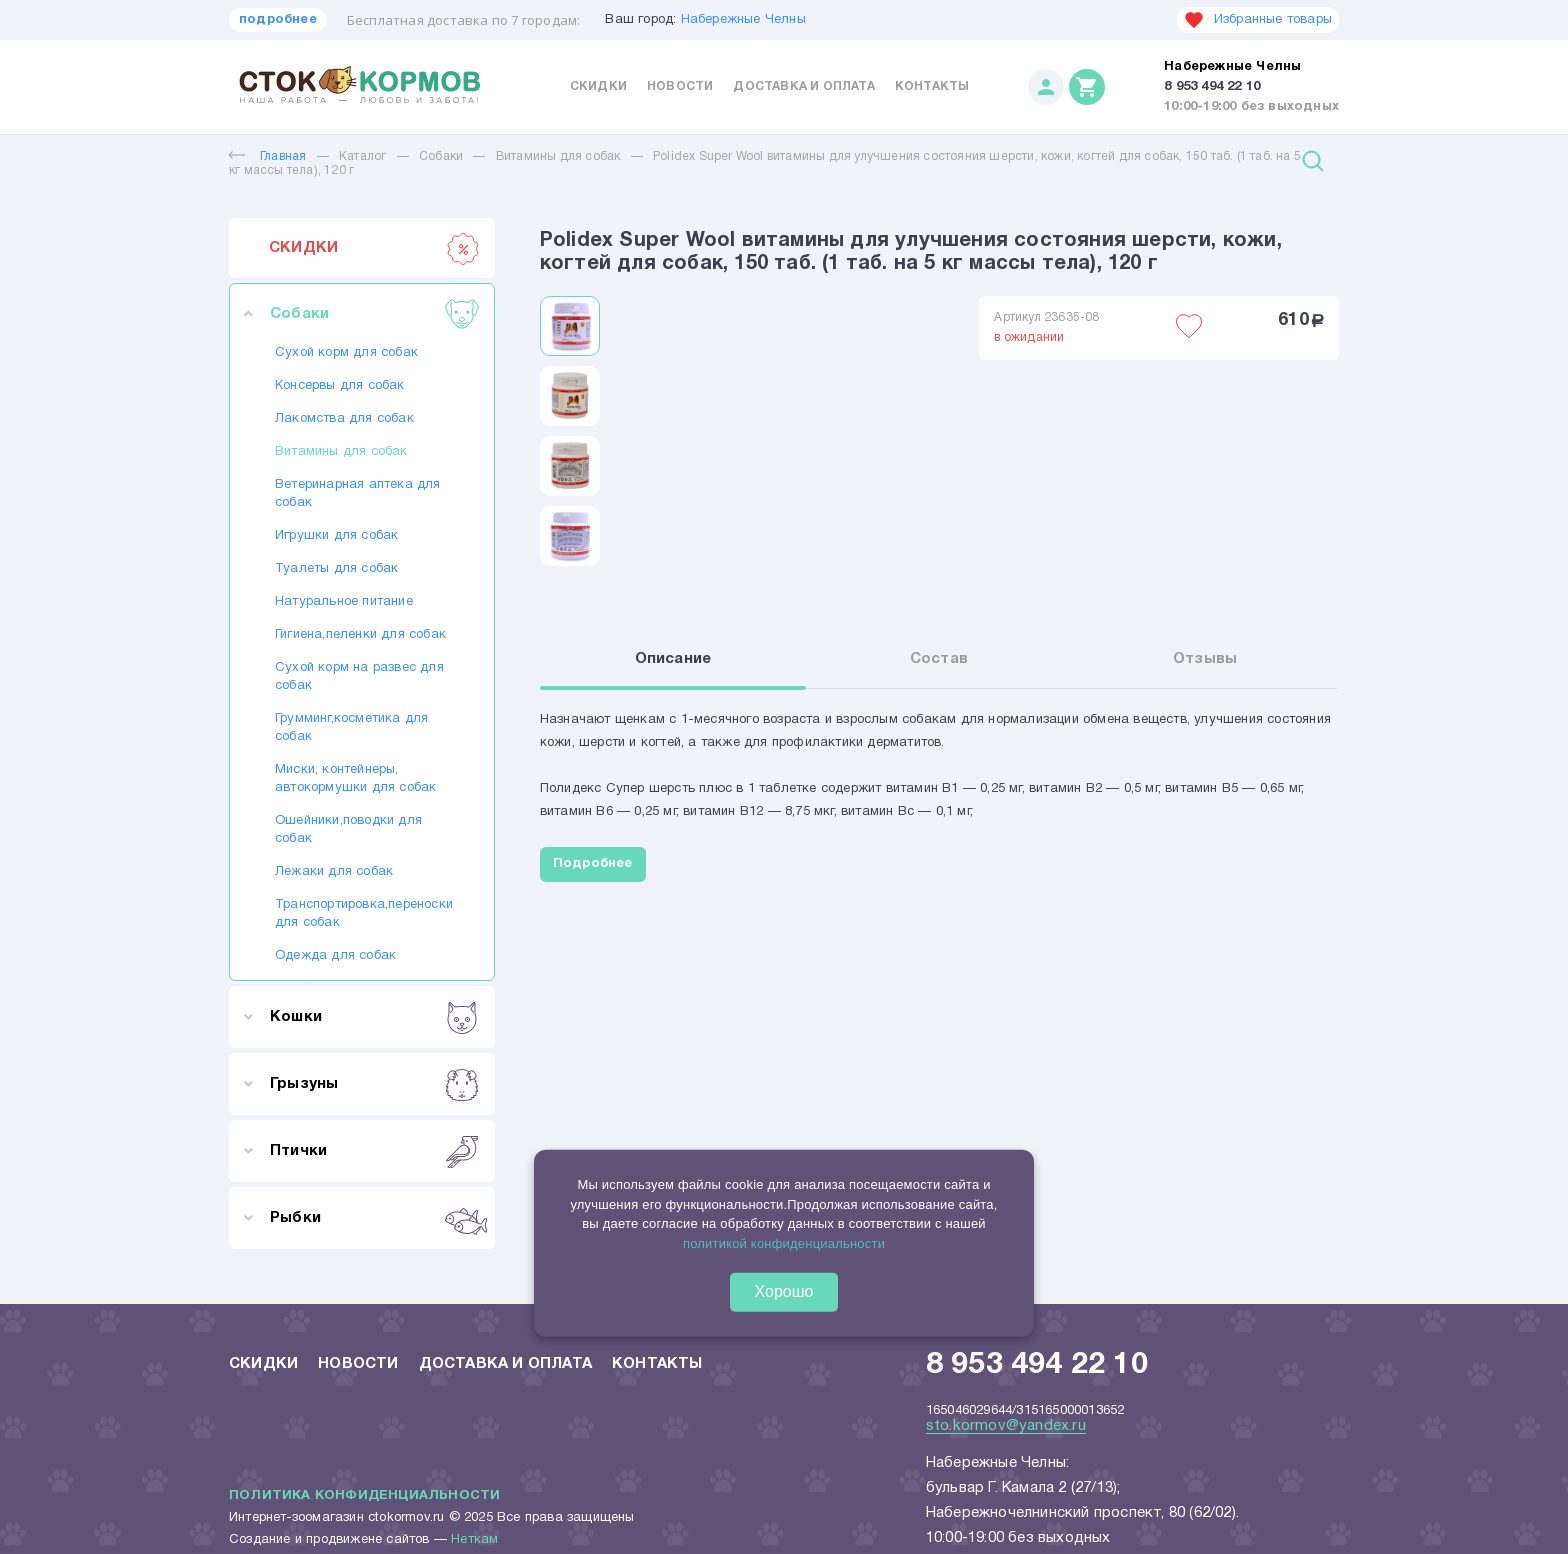 Image resolution: width=1568 pixels, height=1554 pixels. I want to click on Одежда для собак, so click(335, 956).